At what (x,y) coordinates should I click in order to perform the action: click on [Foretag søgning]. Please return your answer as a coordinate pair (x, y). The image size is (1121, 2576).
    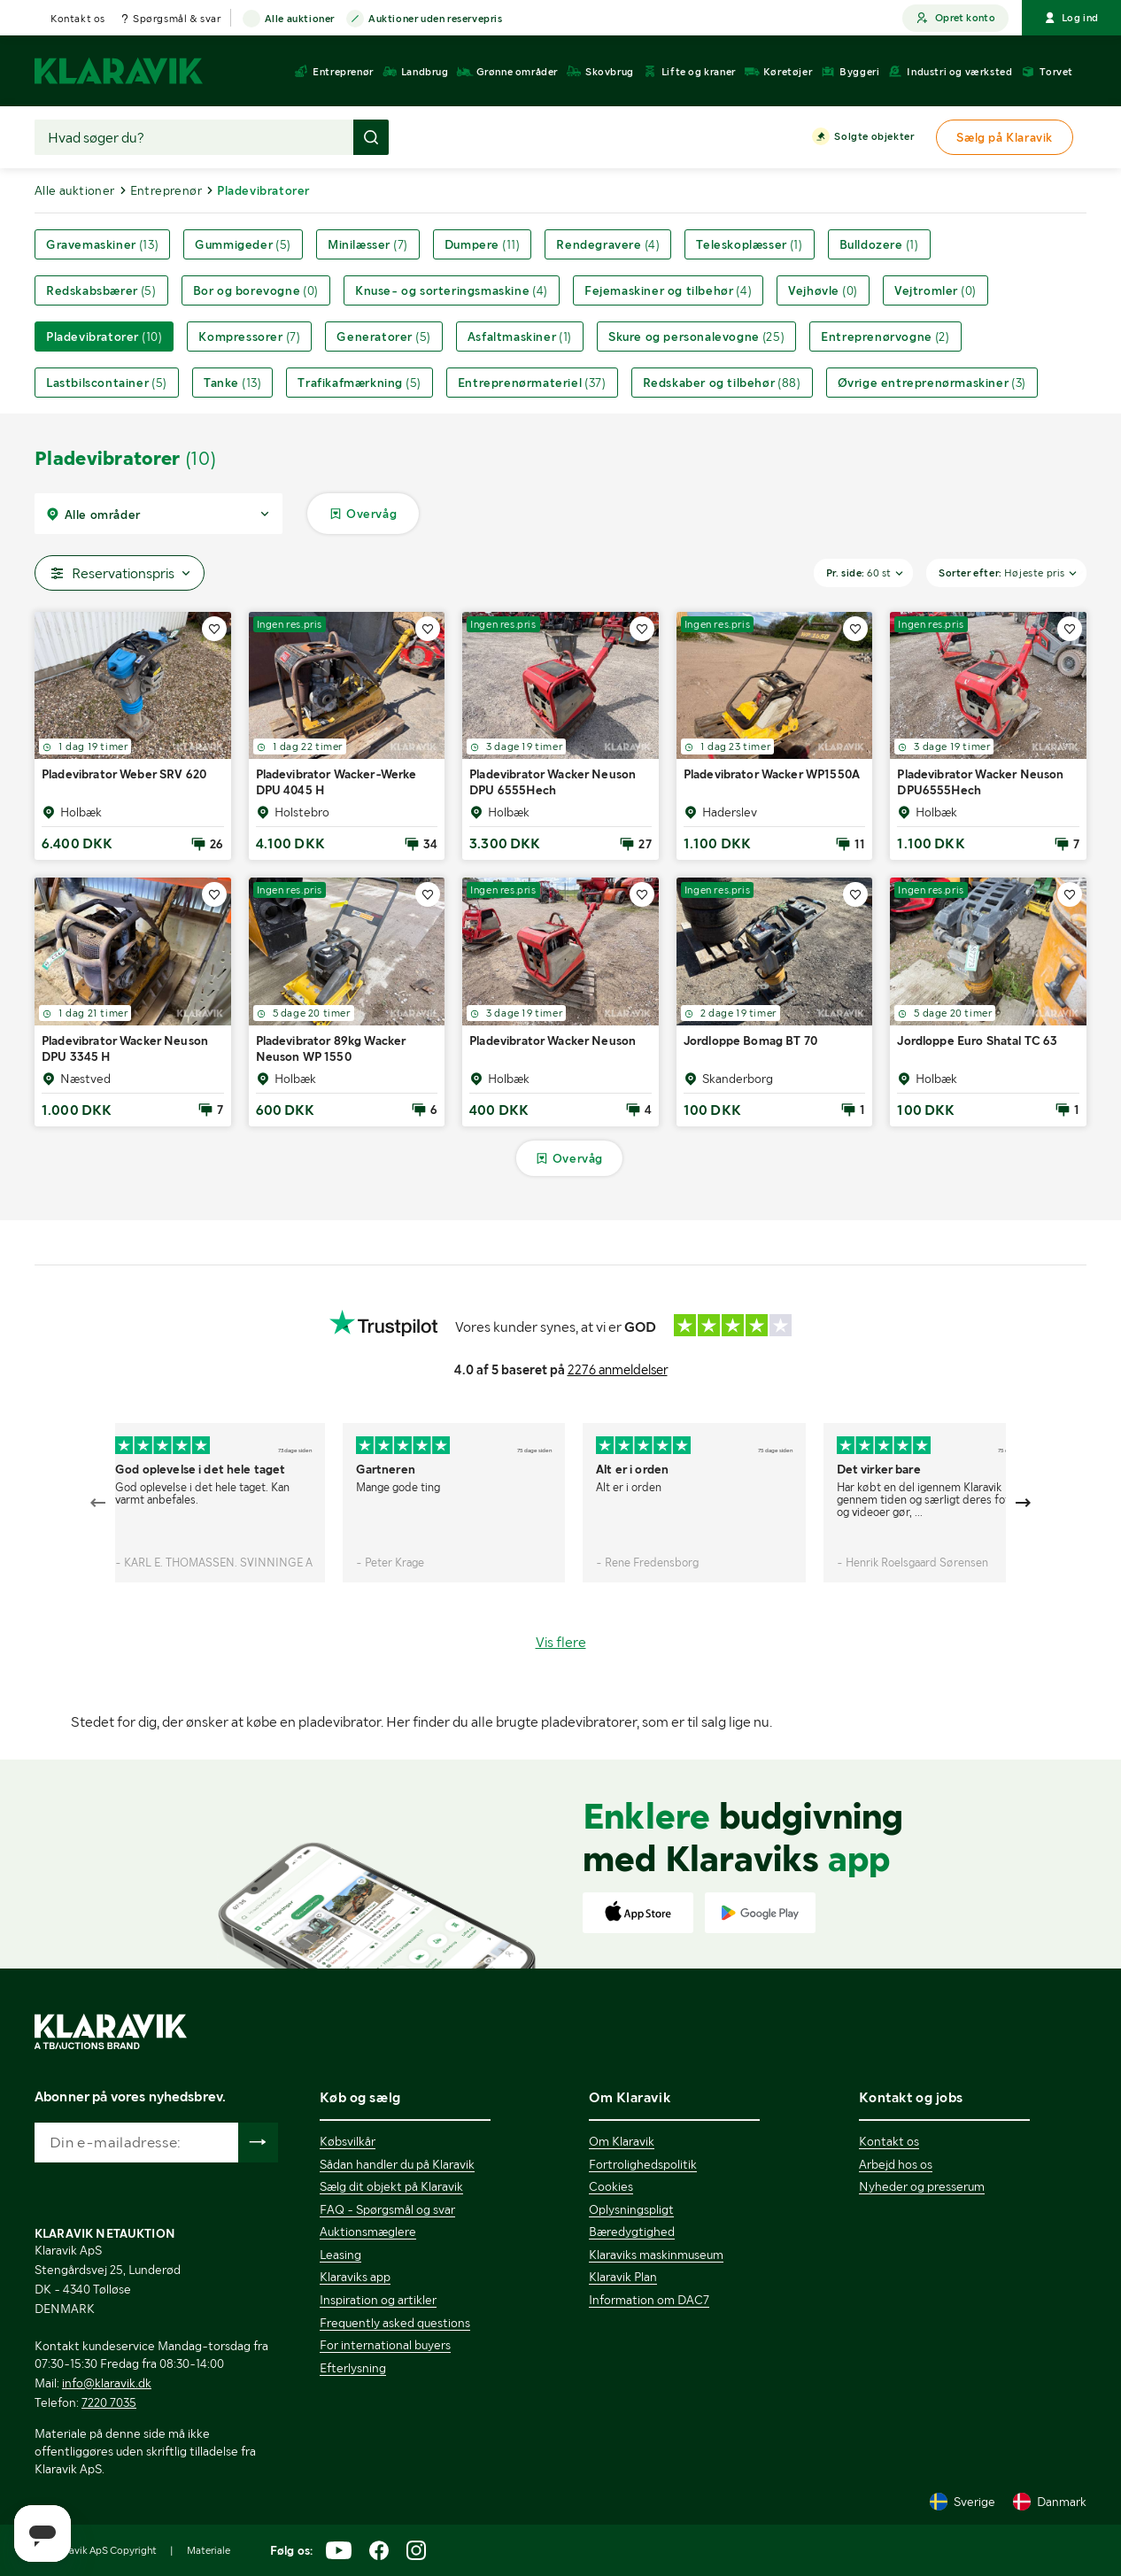
    Looking at the image, I should click on (371, 137).